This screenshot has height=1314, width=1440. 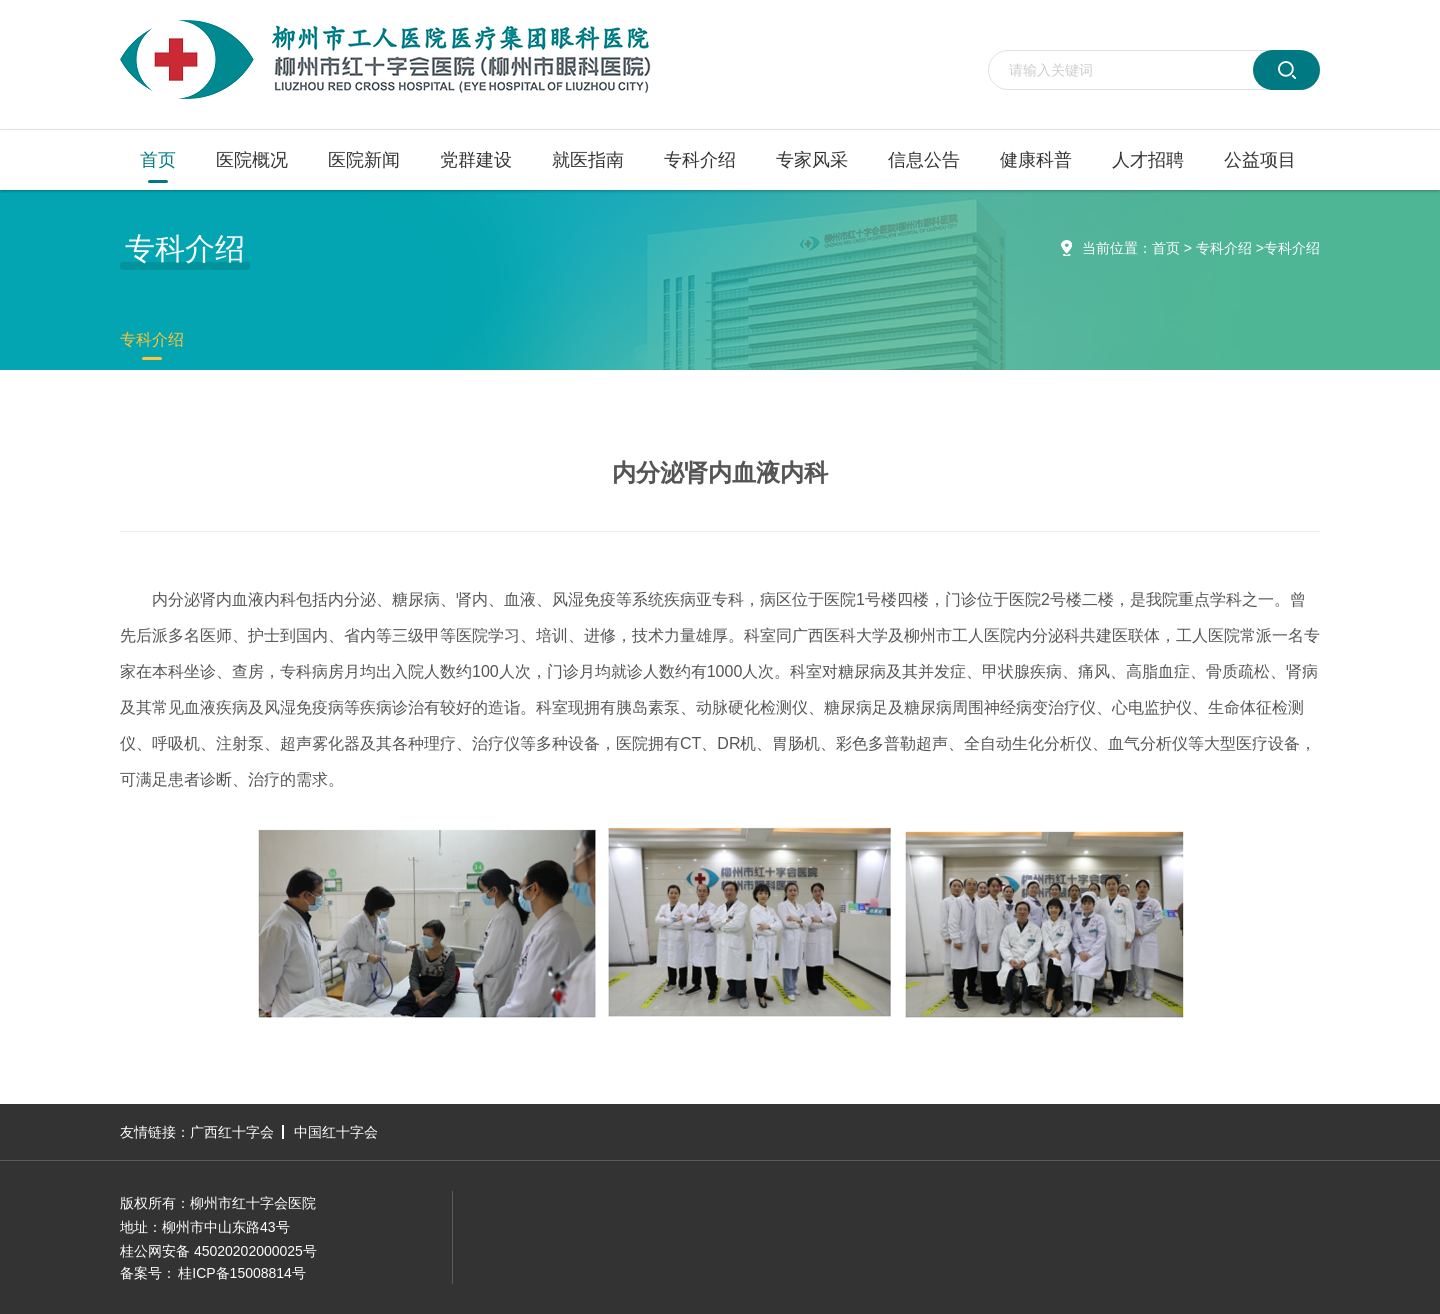 I want to click on 桂ICP备15008814号, so click(x=242, y=1273).